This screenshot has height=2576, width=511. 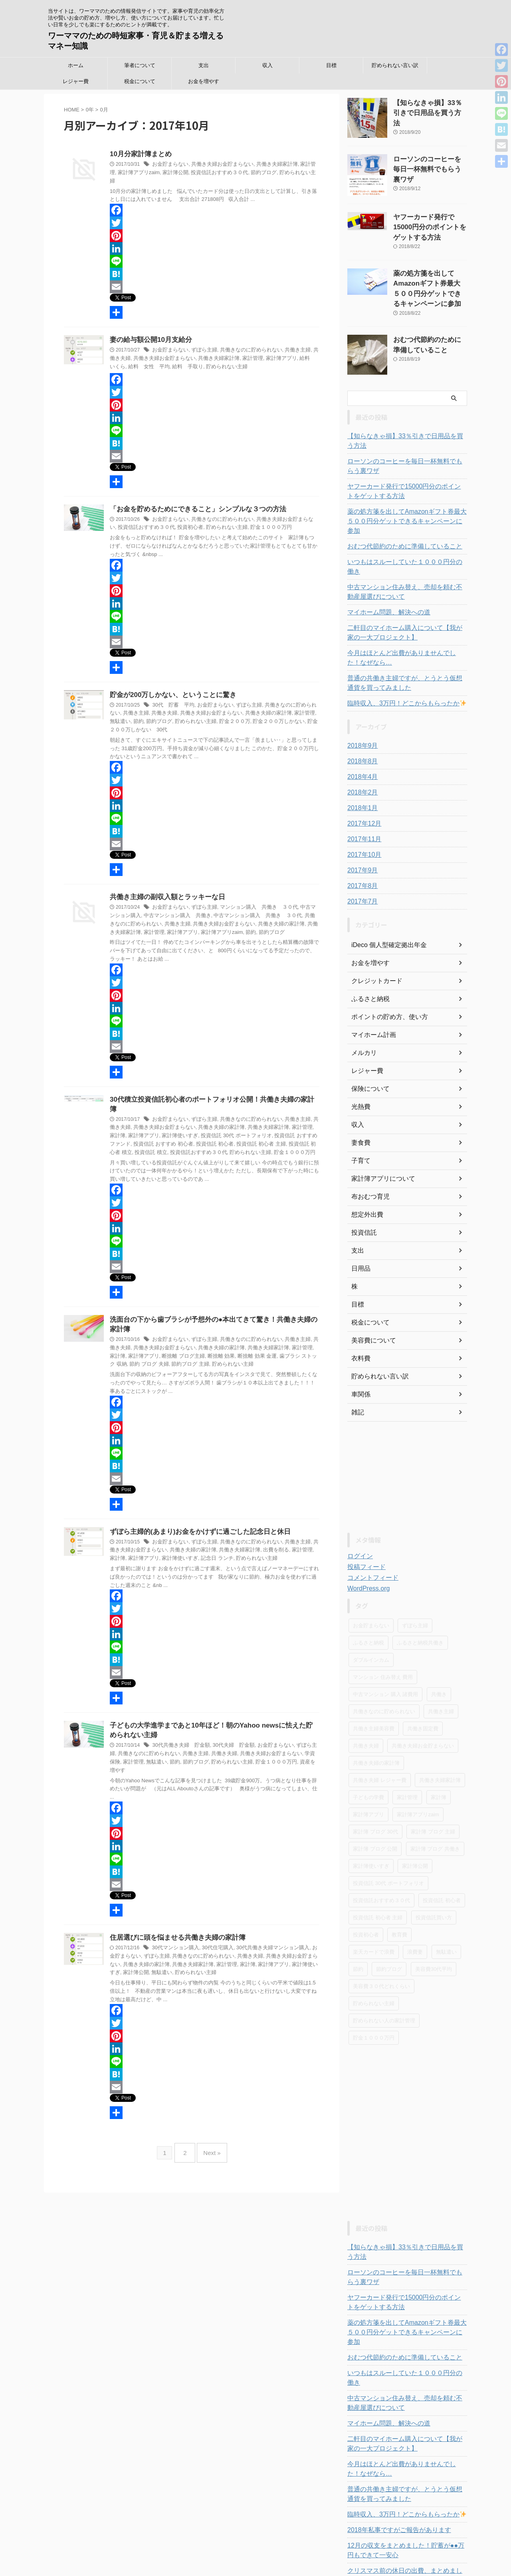 What do you see at coordinates (366, 1889) in the screenshot?
I see `投資初心者 [投資初心者 (6個の項目)]` at bounding box center [366, 1889].